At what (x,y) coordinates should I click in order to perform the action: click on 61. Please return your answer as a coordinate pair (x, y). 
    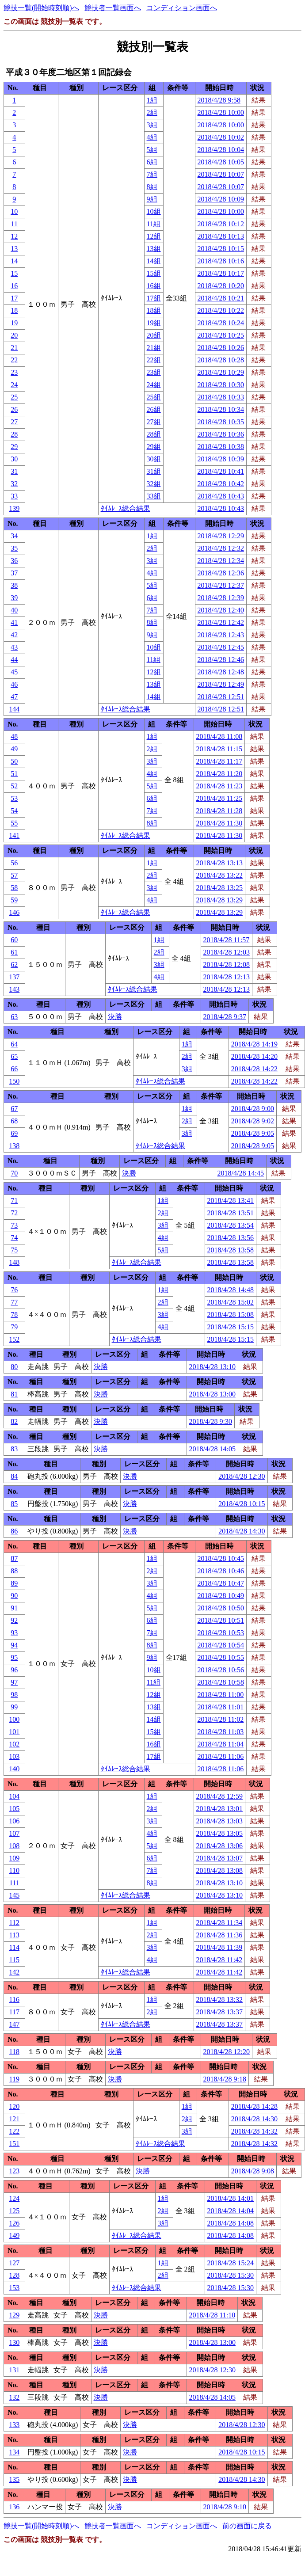
    Looking at the image, I should click on (14, 952).